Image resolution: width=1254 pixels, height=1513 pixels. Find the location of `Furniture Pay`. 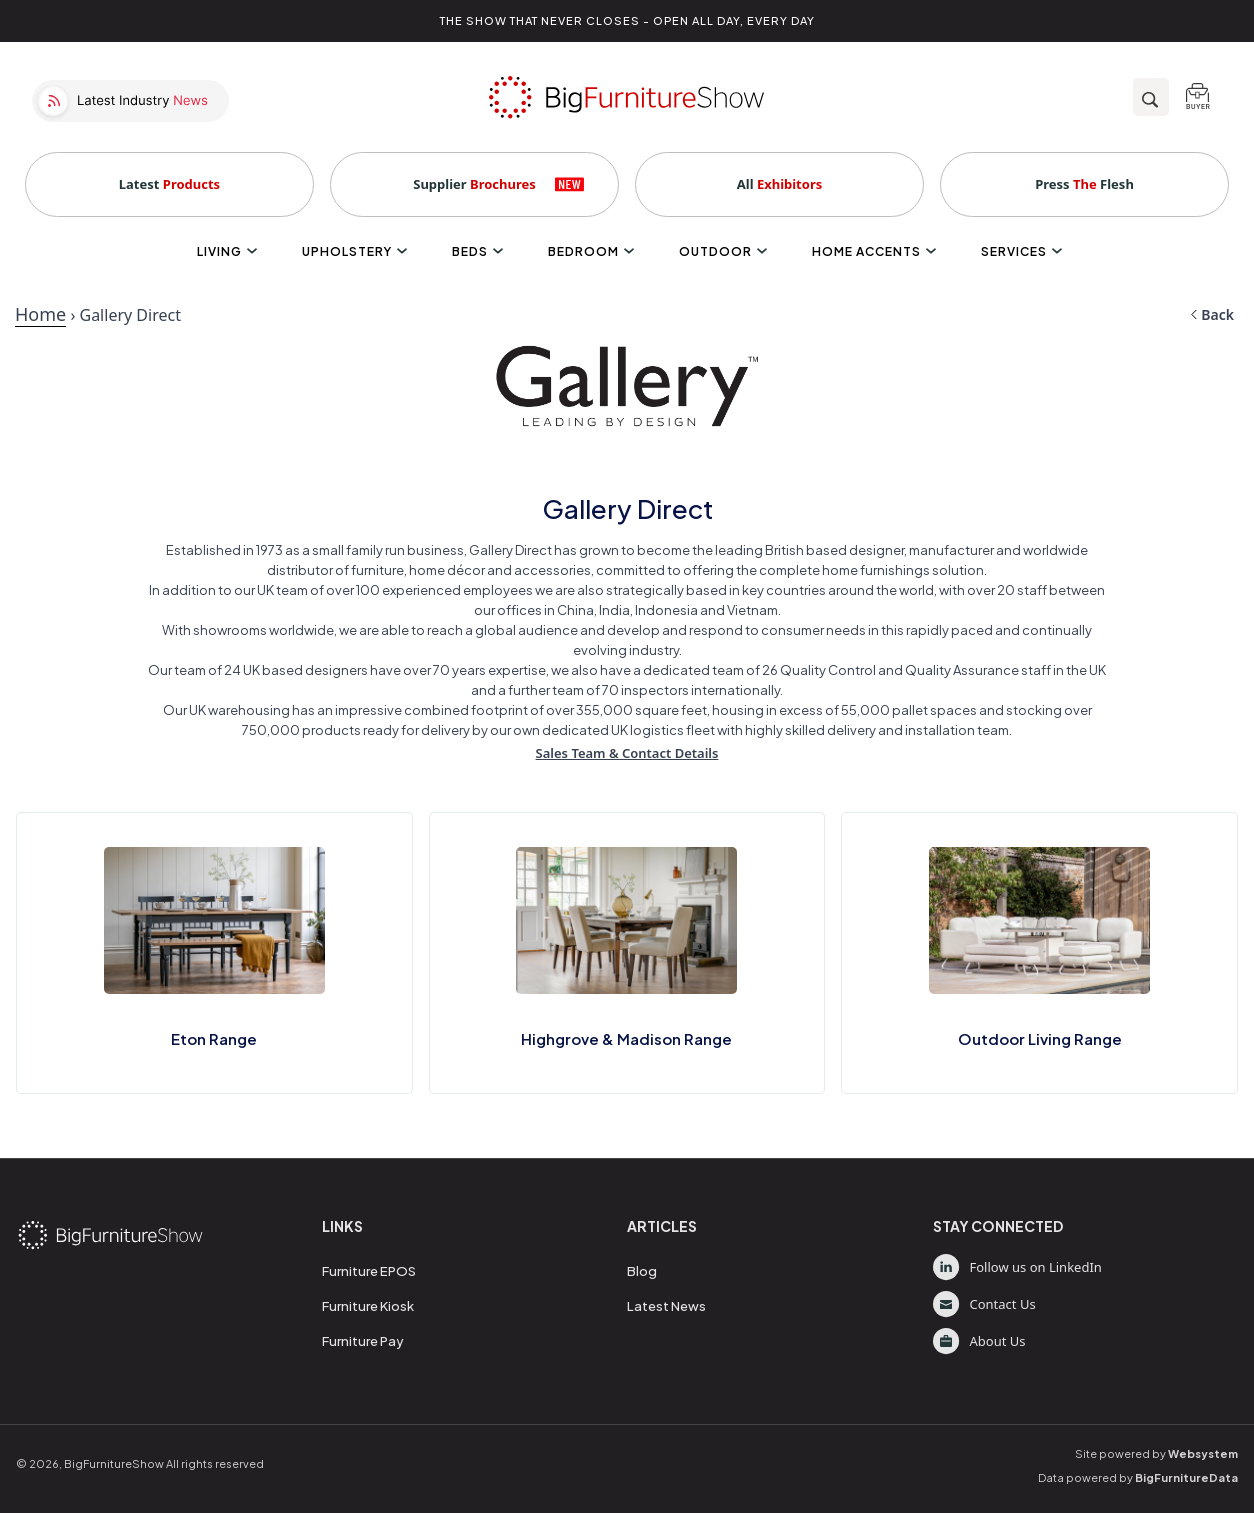

Furniture Pay is located at coordinates (363, 1341).